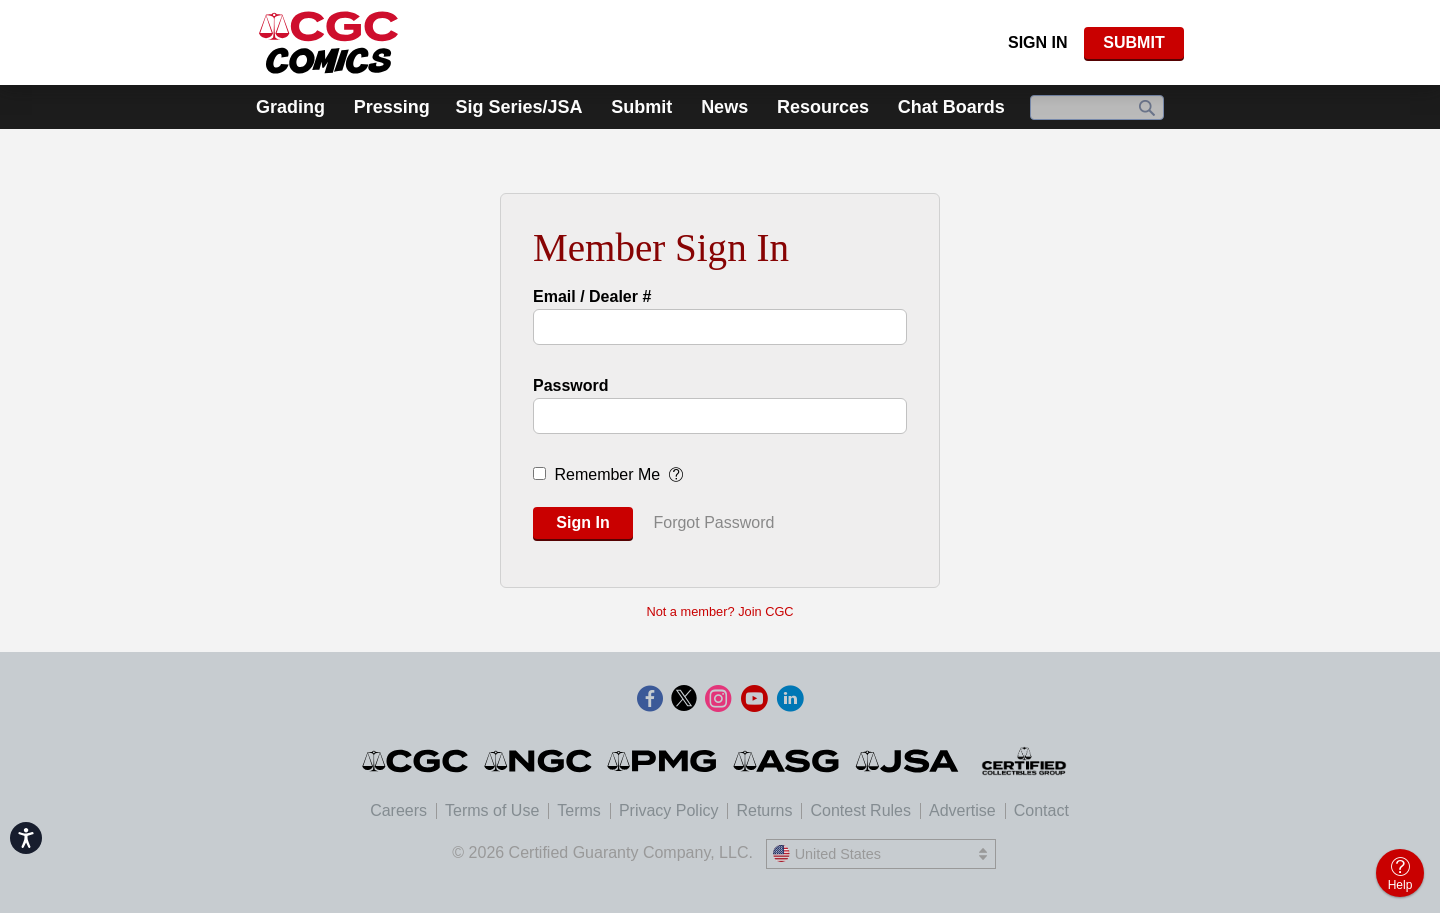 The width and height of the screenshot is (1440, 913). What do you see at coordinates (592, 296) in the screenshot?
I see `Email / Dealer #` at bounding box center [592, 296].